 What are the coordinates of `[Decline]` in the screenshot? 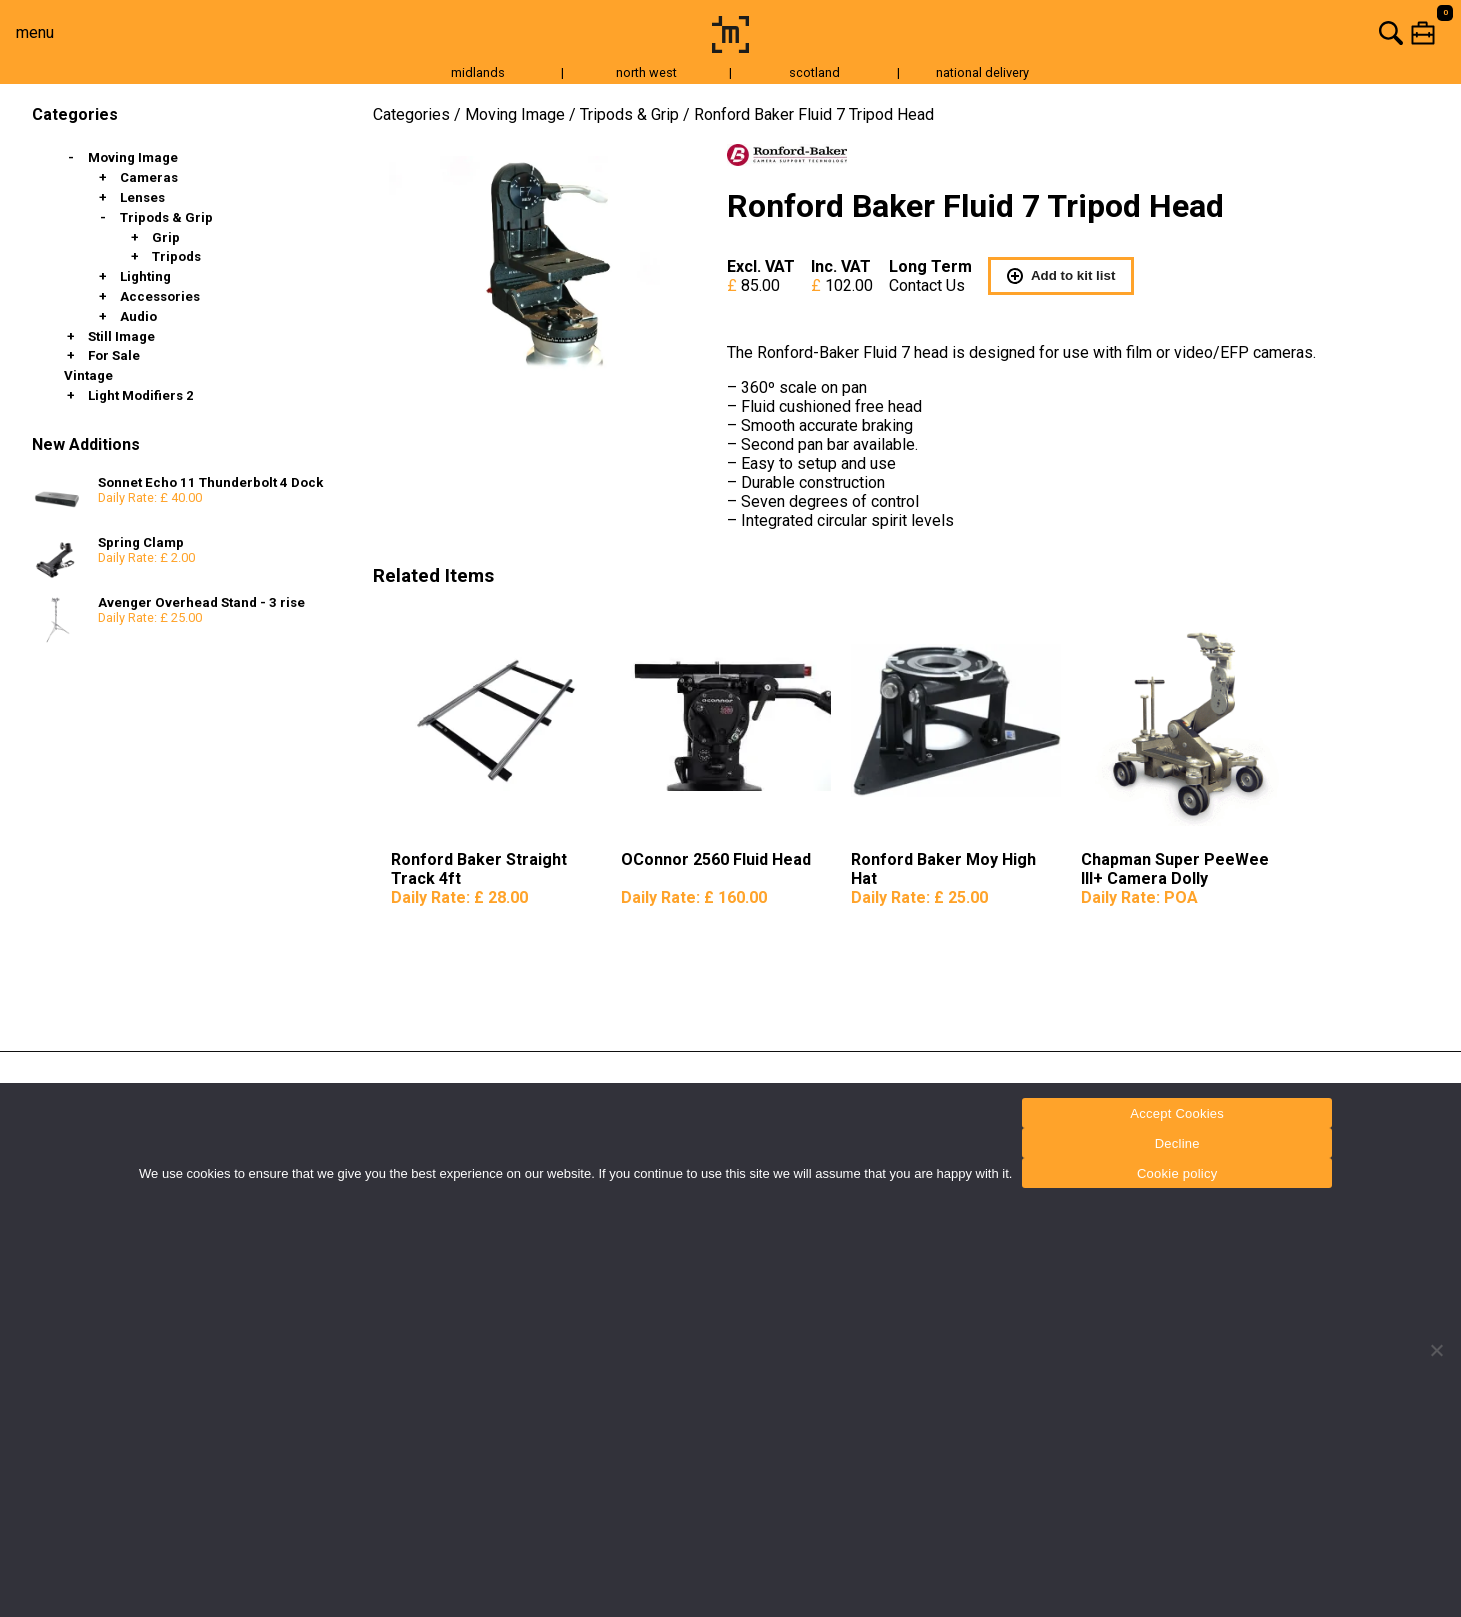 It's located at (1436, 1350).